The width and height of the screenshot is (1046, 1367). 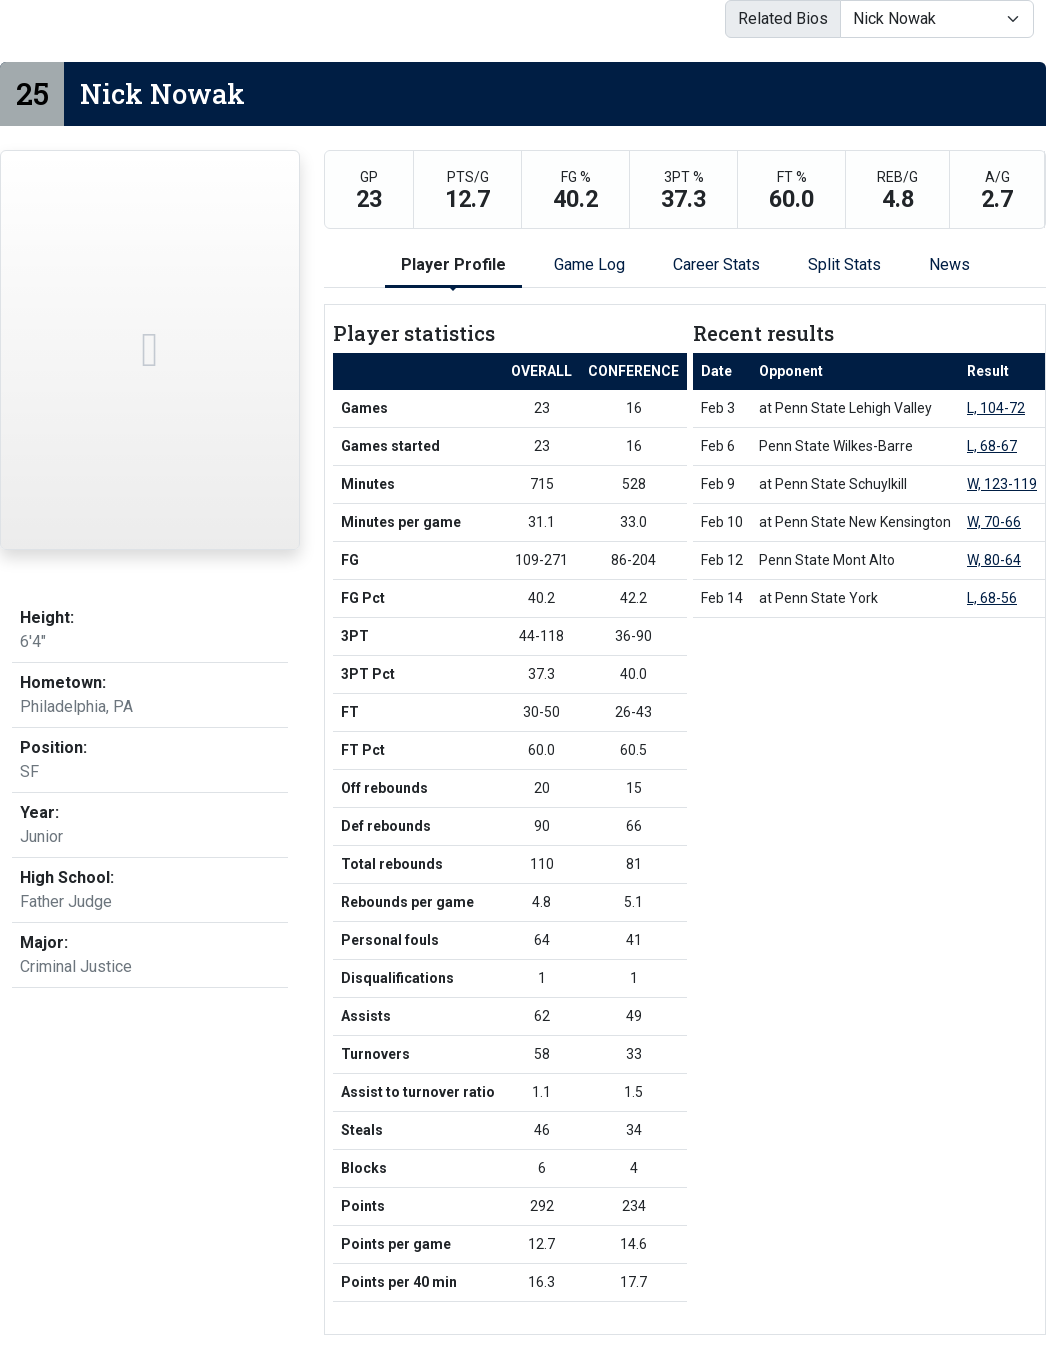 What do you see at coordinates (844, 264) in the screenshot?
I see `Split Stats` at bounding box center [844, 264].